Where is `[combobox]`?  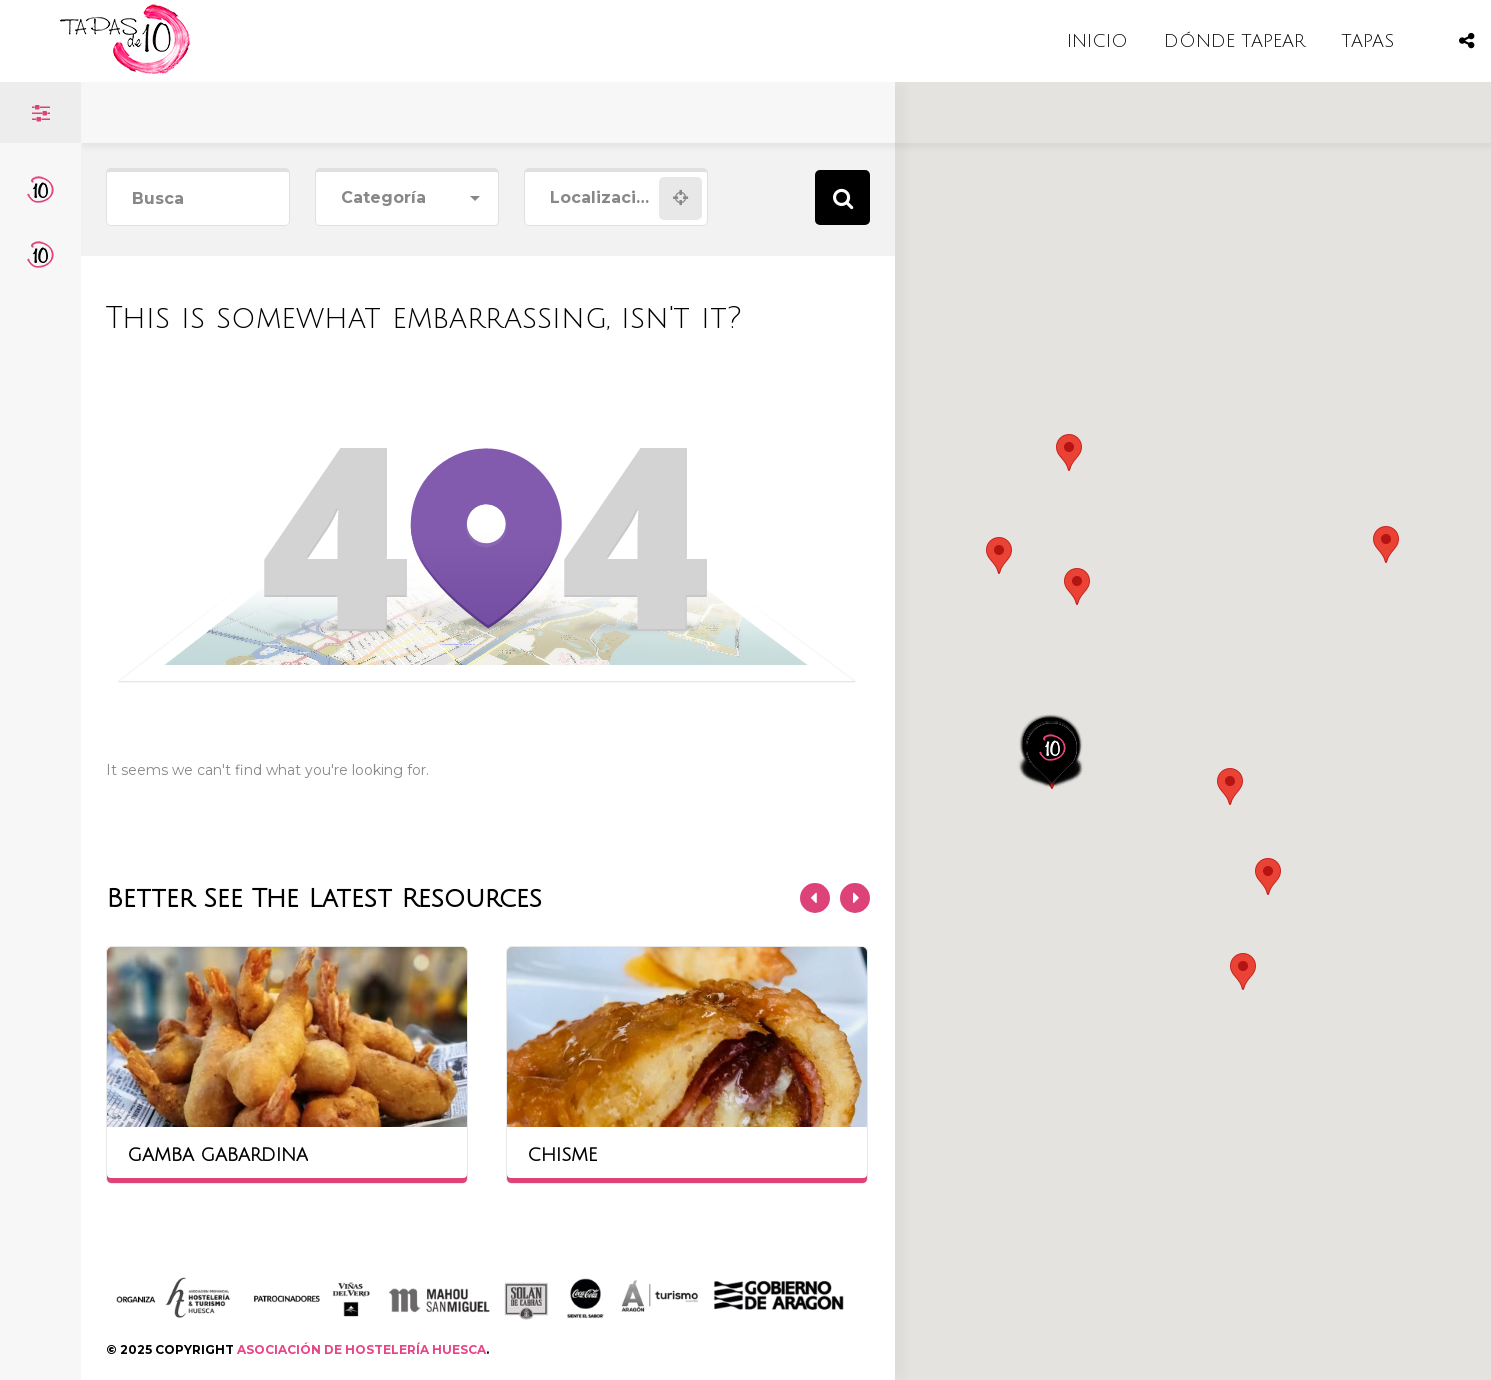
[combobox] is located at coordinates (407, 198).